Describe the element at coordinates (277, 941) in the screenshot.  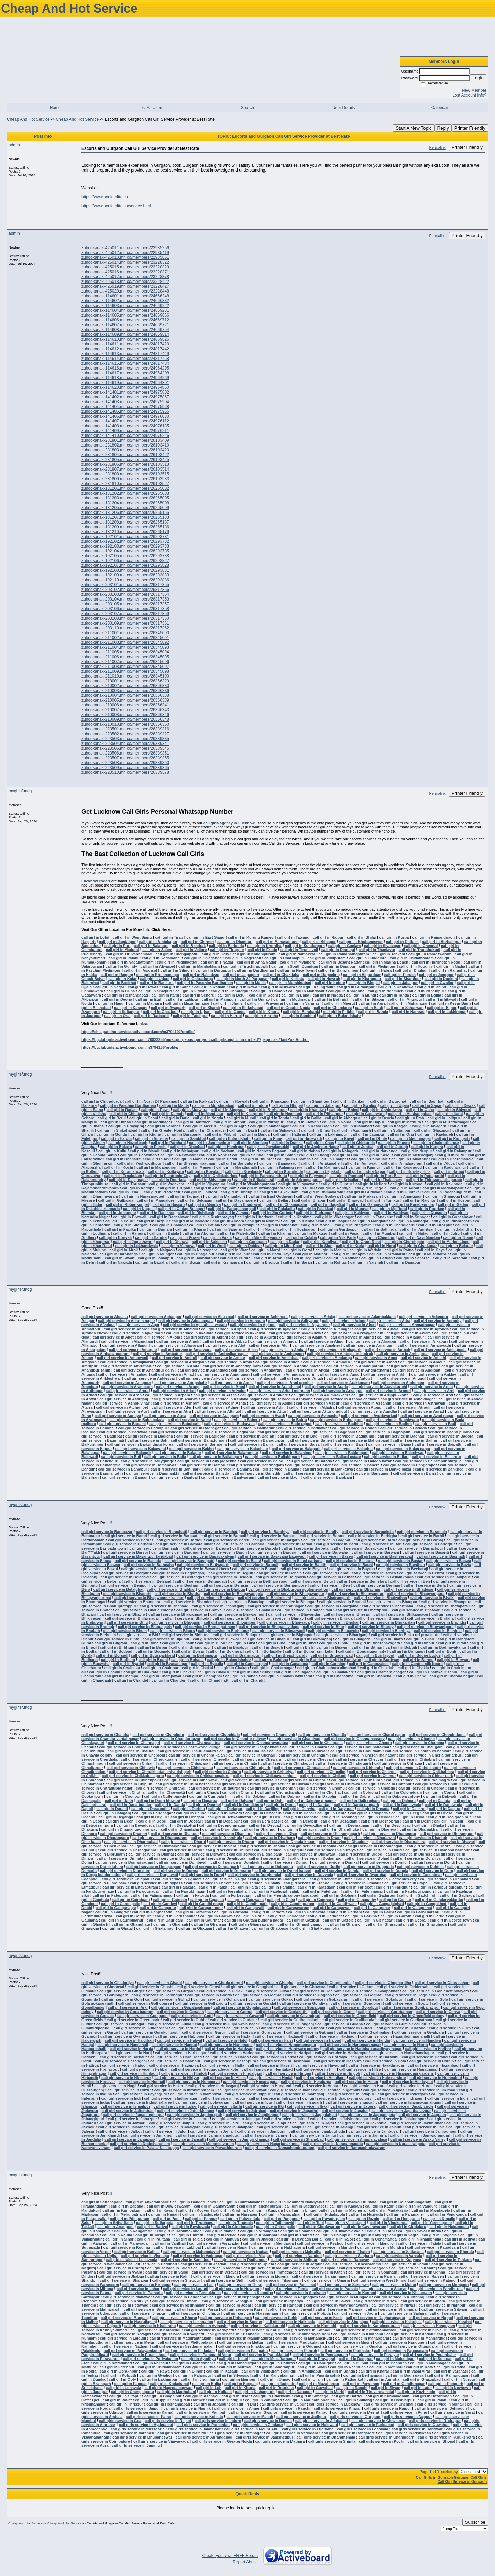
I see `call girl in Mahasamund` at that location.